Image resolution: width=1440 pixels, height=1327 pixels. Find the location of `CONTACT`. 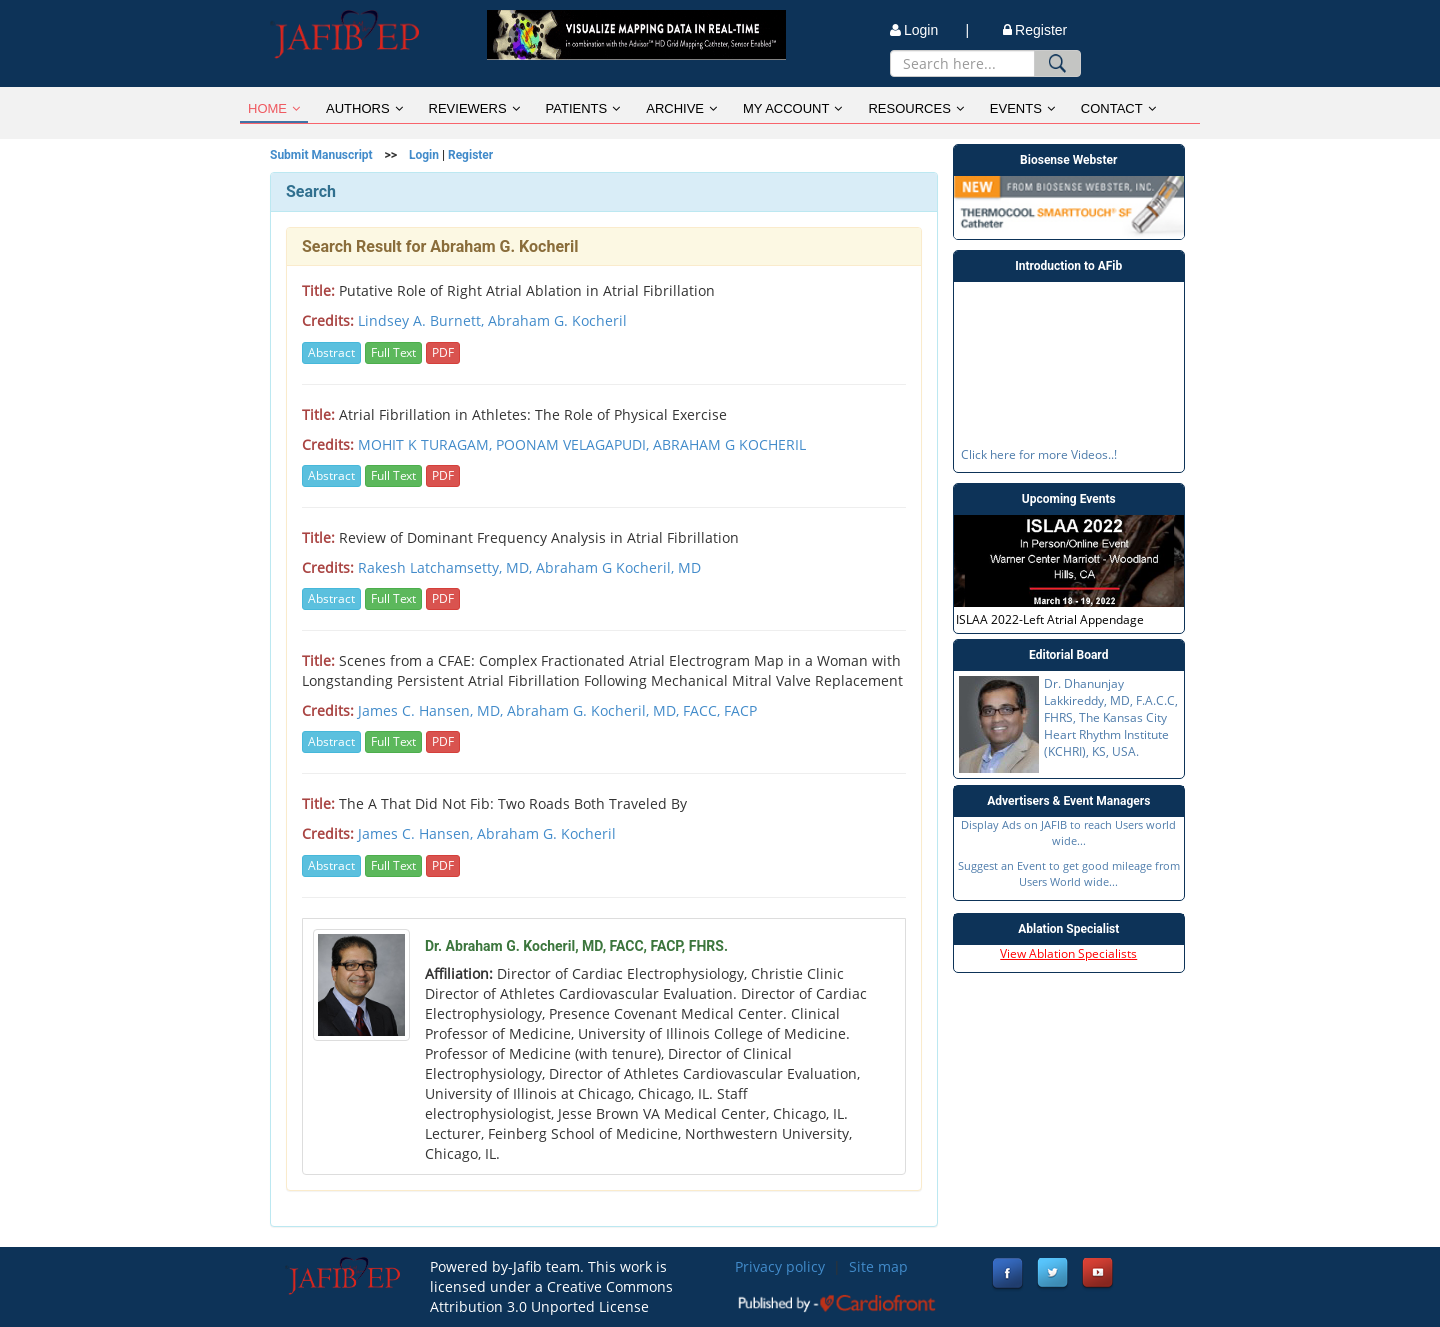

CONTACT is located at coordinates (1118, 108).